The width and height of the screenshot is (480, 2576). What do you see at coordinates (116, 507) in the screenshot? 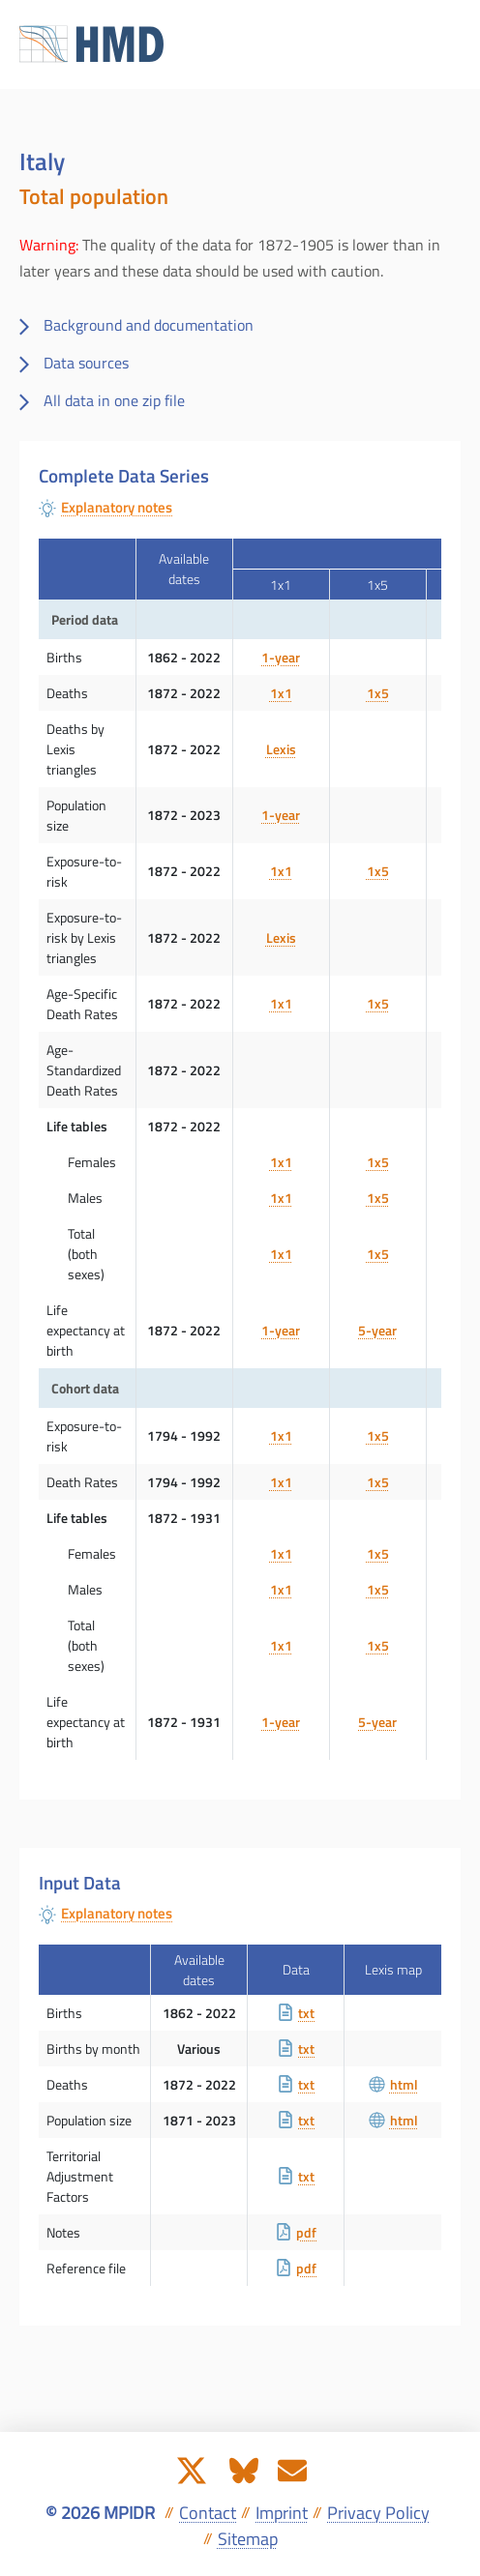
I see `Explanatory notes` at bounding box center [116, 507].